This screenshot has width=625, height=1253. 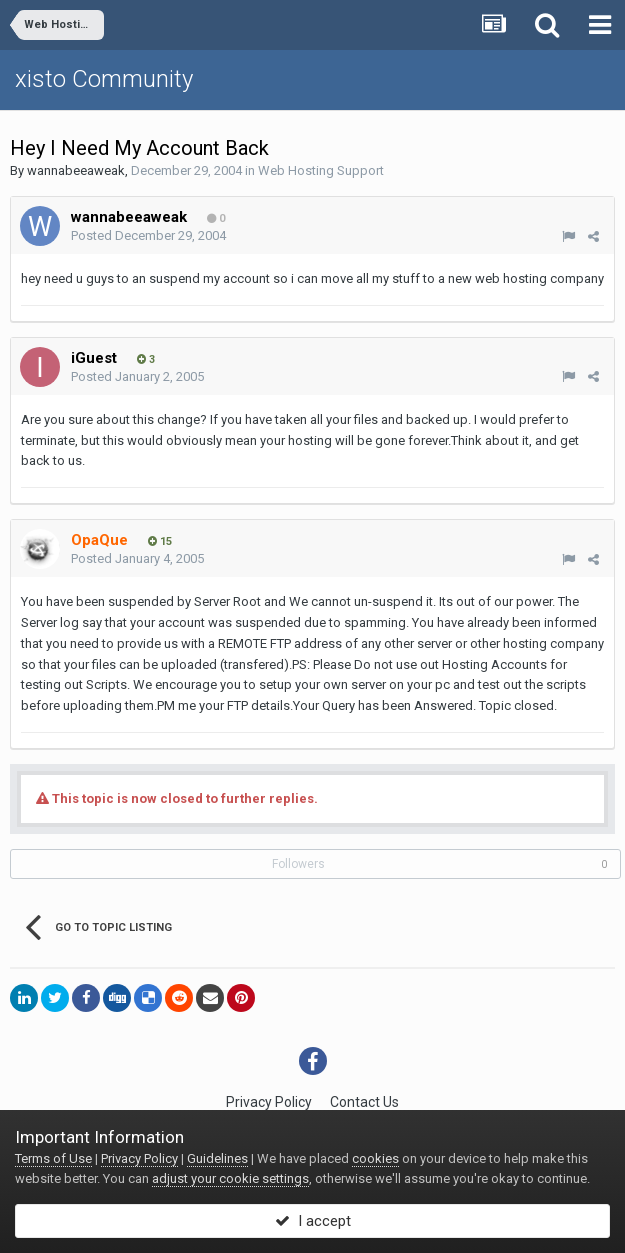 I want to click on cookies, so click(x=375, y=1158).